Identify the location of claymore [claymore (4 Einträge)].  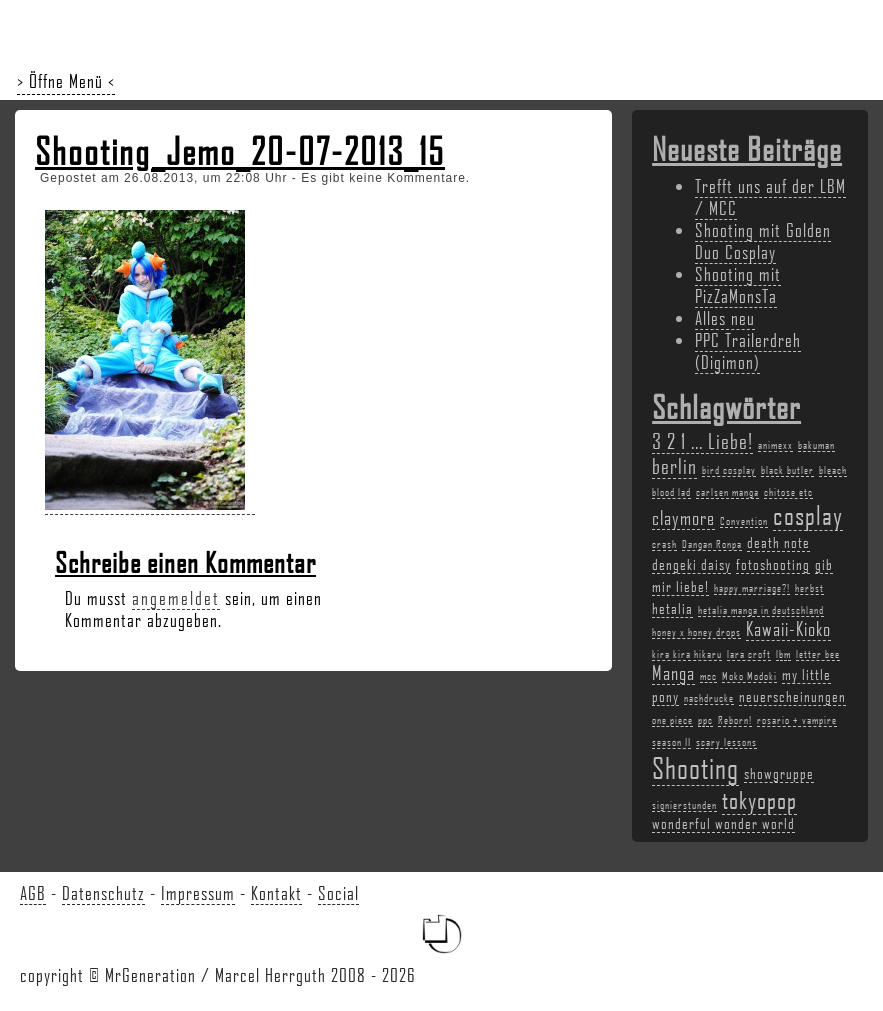
(683, 518).